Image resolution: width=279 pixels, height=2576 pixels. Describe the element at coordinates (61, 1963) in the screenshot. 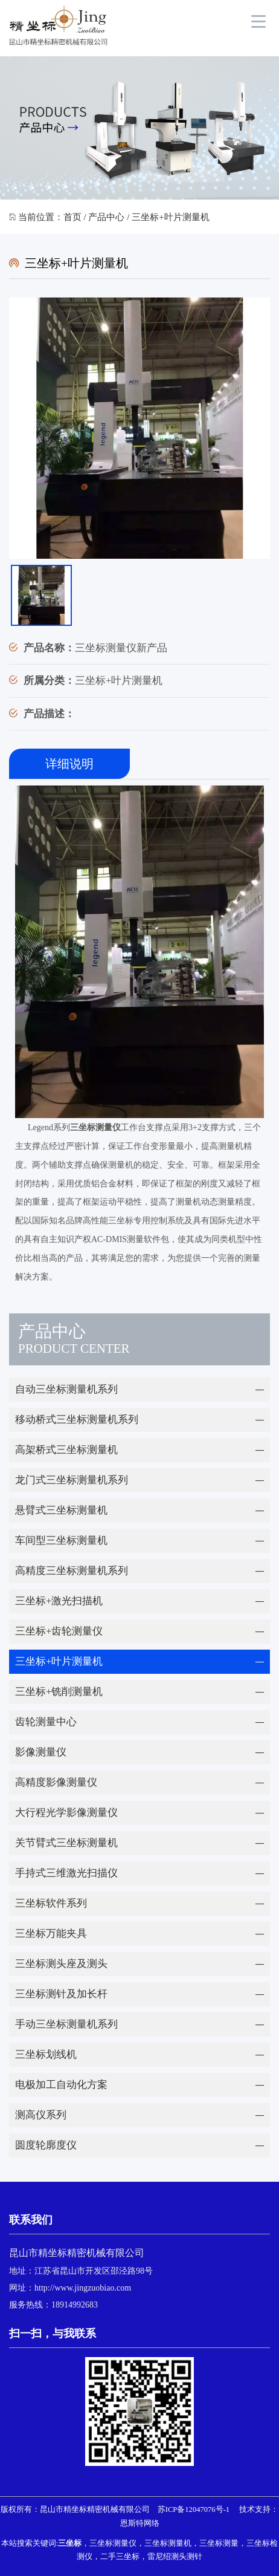

I see `三坐标测头座及测头` at that location.